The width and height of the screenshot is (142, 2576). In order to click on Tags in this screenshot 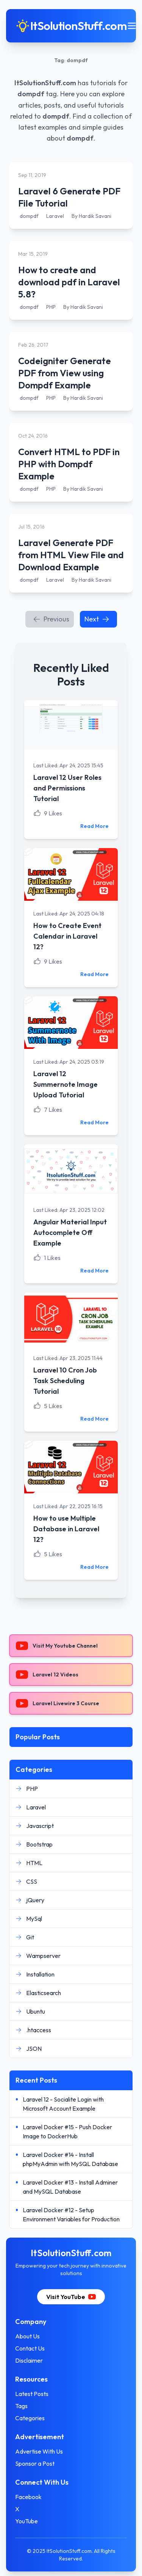, I will do `click(21, 2406)`.